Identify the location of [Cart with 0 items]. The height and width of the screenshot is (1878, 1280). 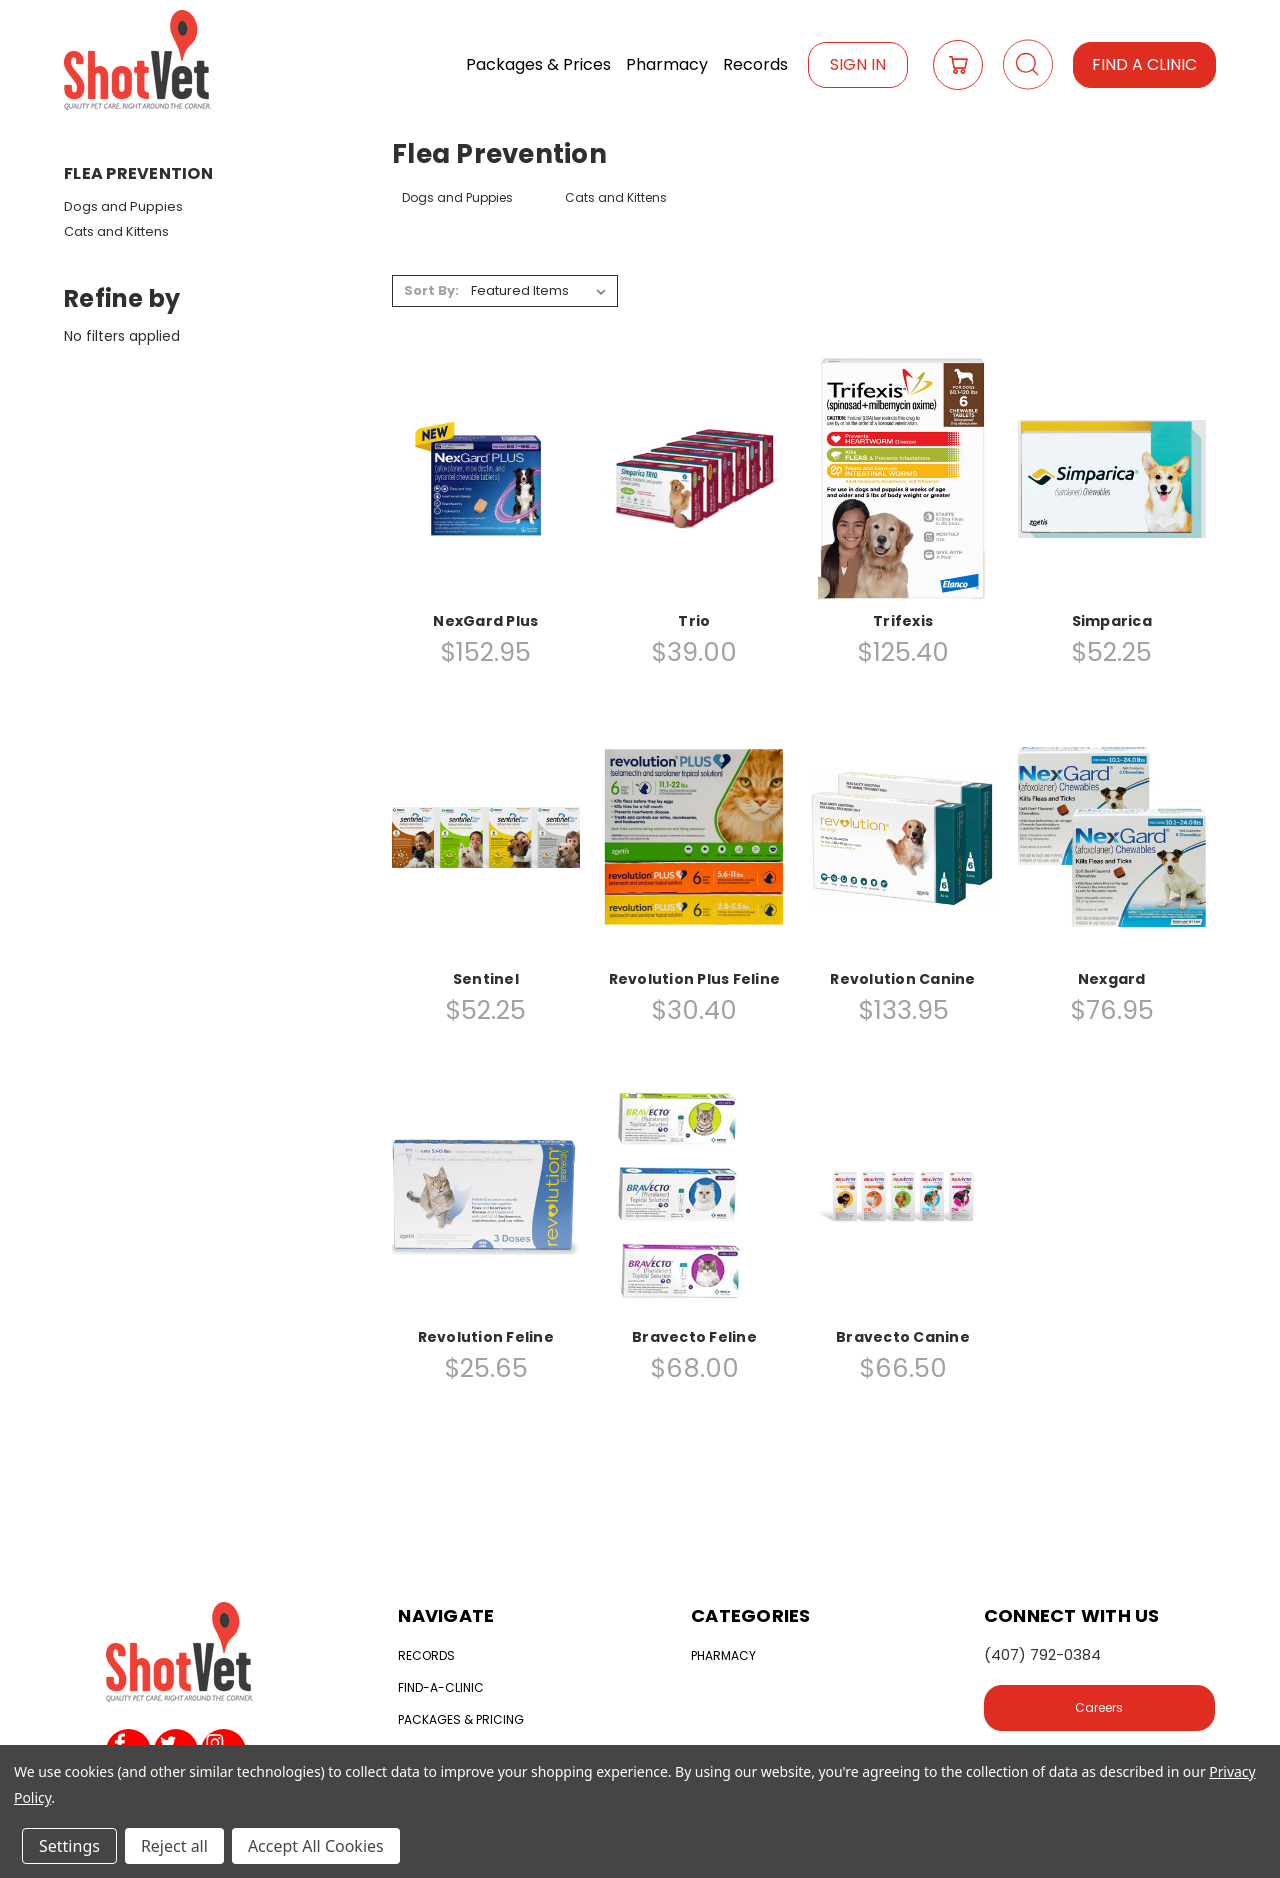
(958, 65).